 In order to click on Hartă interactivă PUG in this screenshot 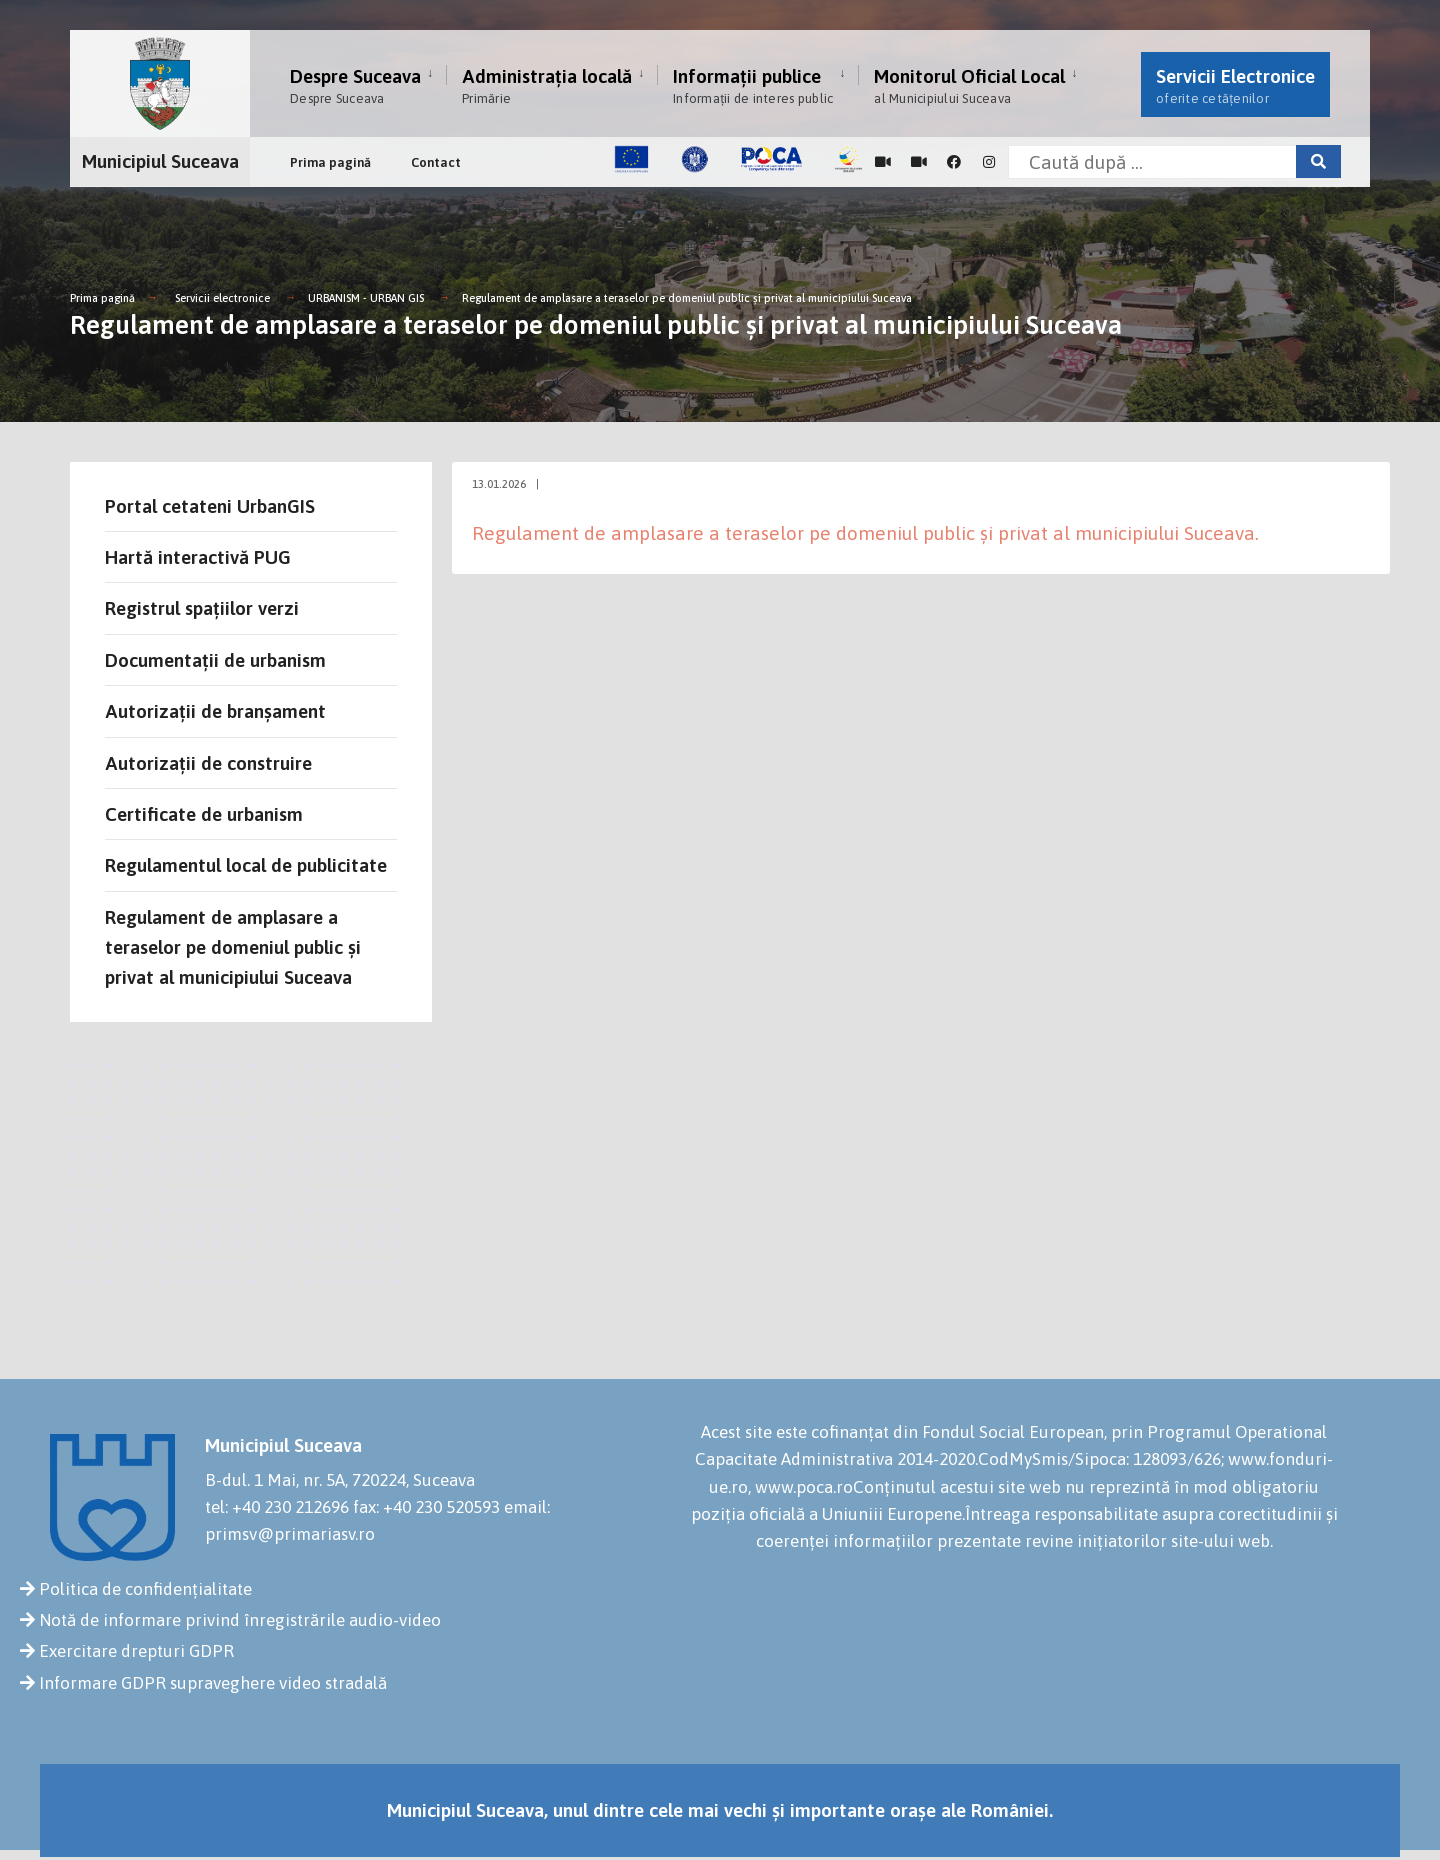, I will do `click(198, 557)`.